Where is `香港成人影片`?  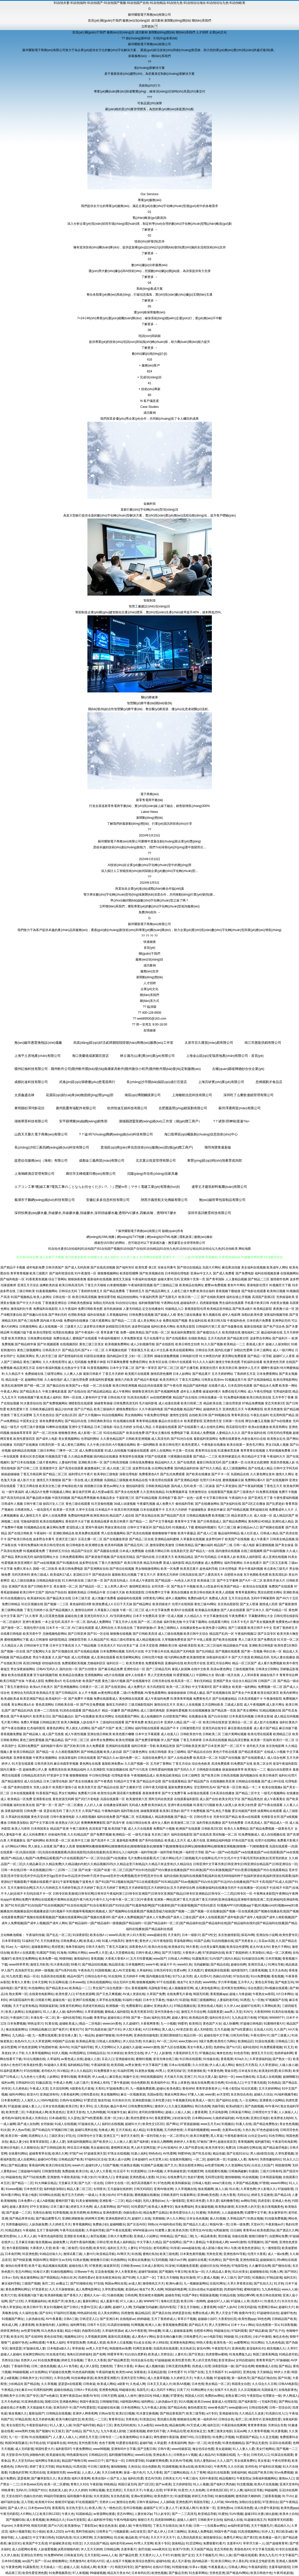 香港成人影片 is located at coordinates (255, 1344).